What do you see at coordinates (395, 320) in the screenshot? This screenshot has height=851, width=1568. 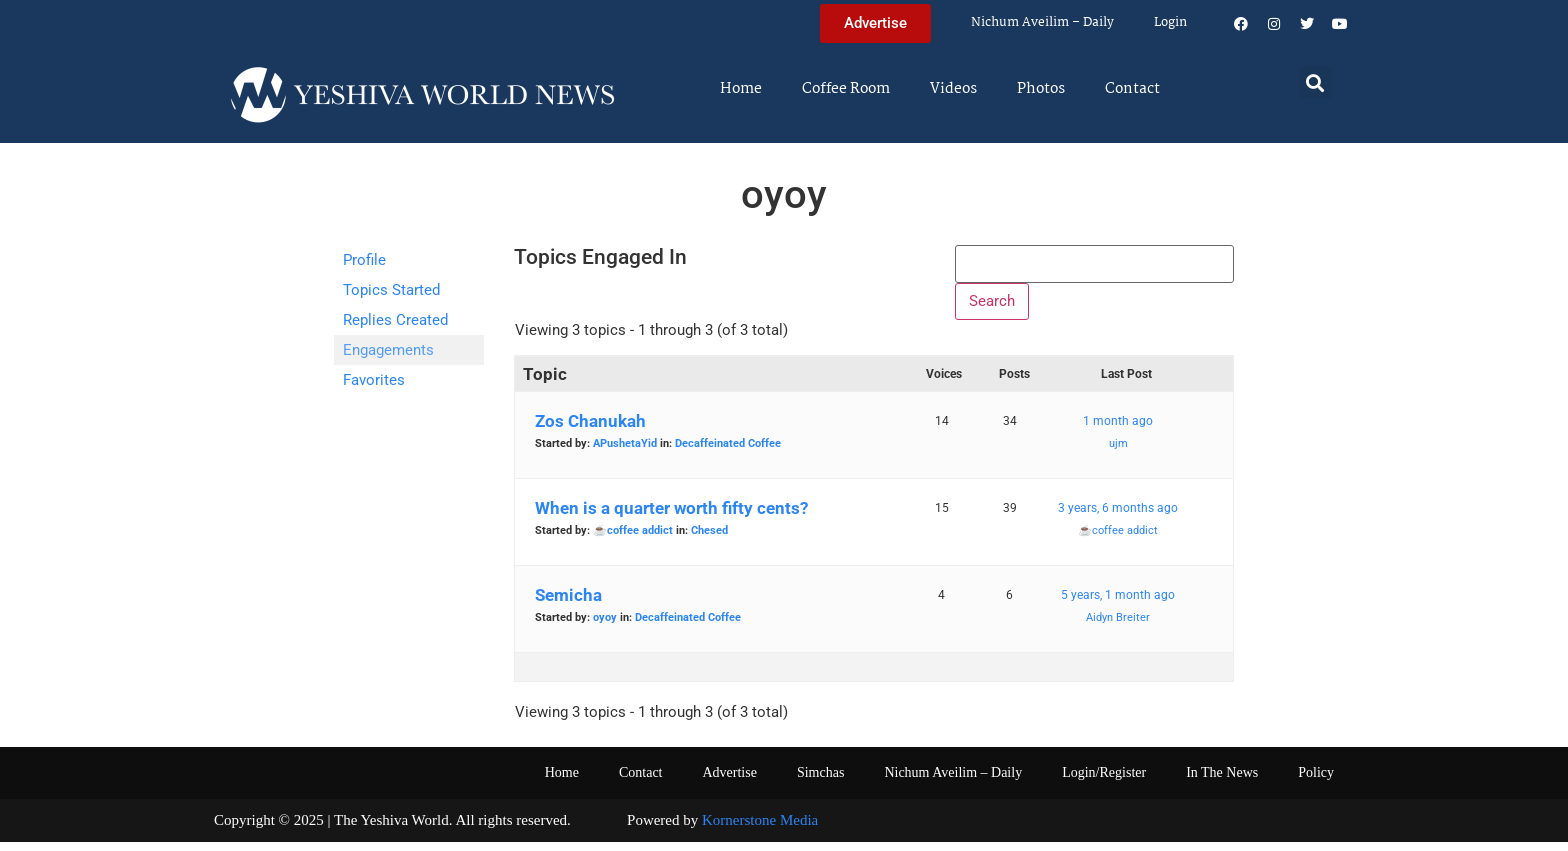 I see `Replies Created` at bounding box center [395, 320].